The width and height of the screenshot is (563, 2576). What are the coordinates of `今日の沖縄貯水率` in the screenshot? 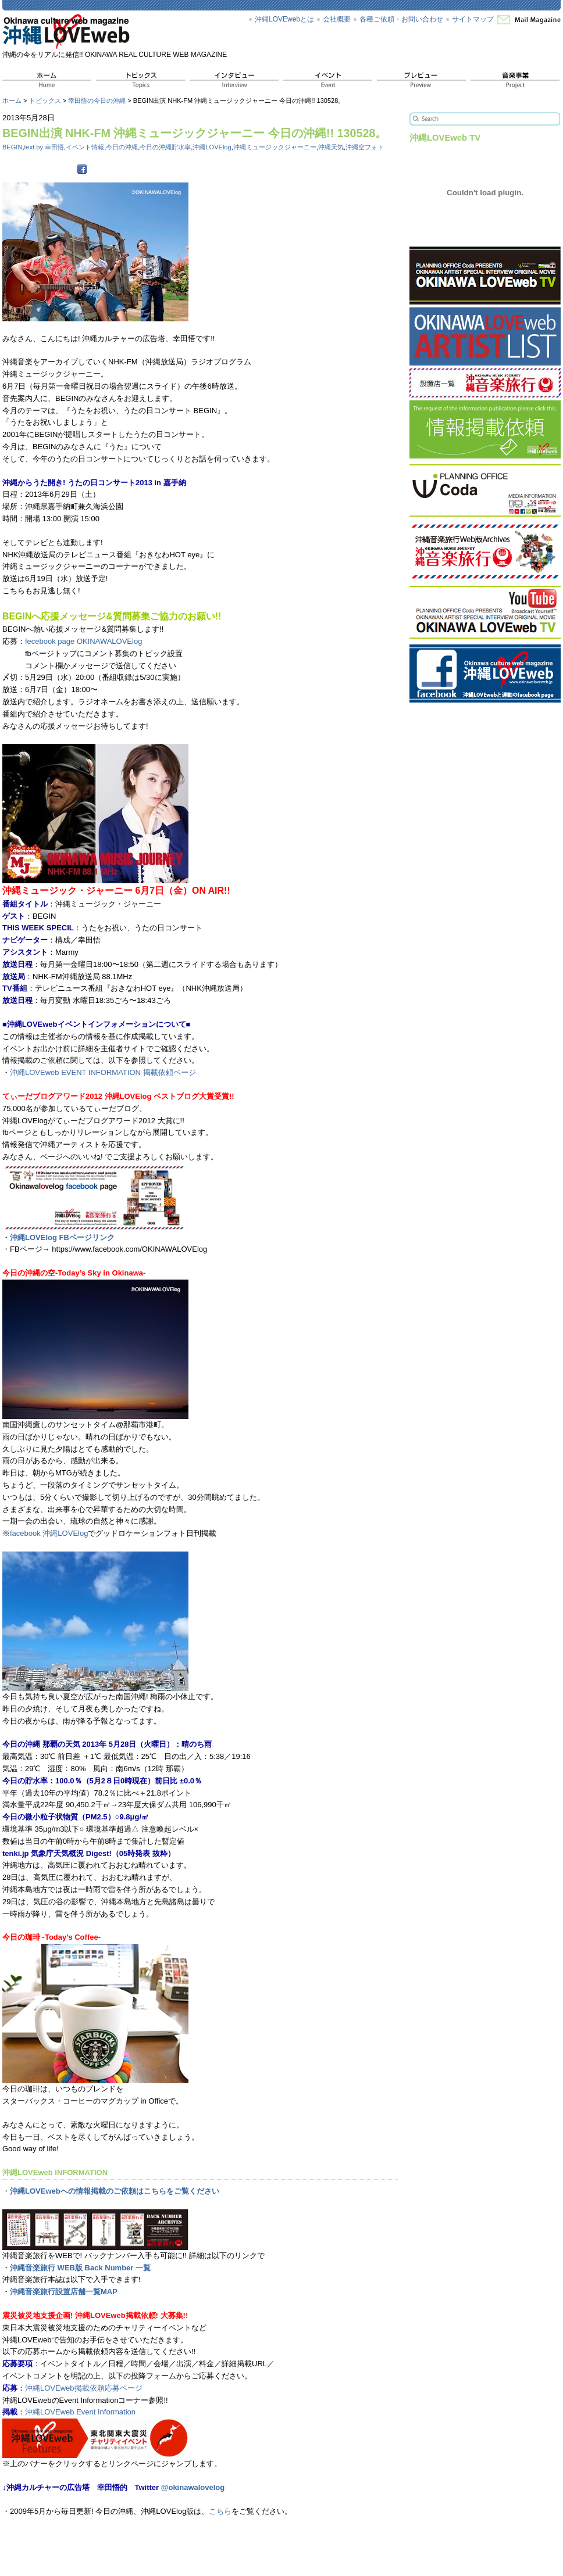 It's located at (165, 147).